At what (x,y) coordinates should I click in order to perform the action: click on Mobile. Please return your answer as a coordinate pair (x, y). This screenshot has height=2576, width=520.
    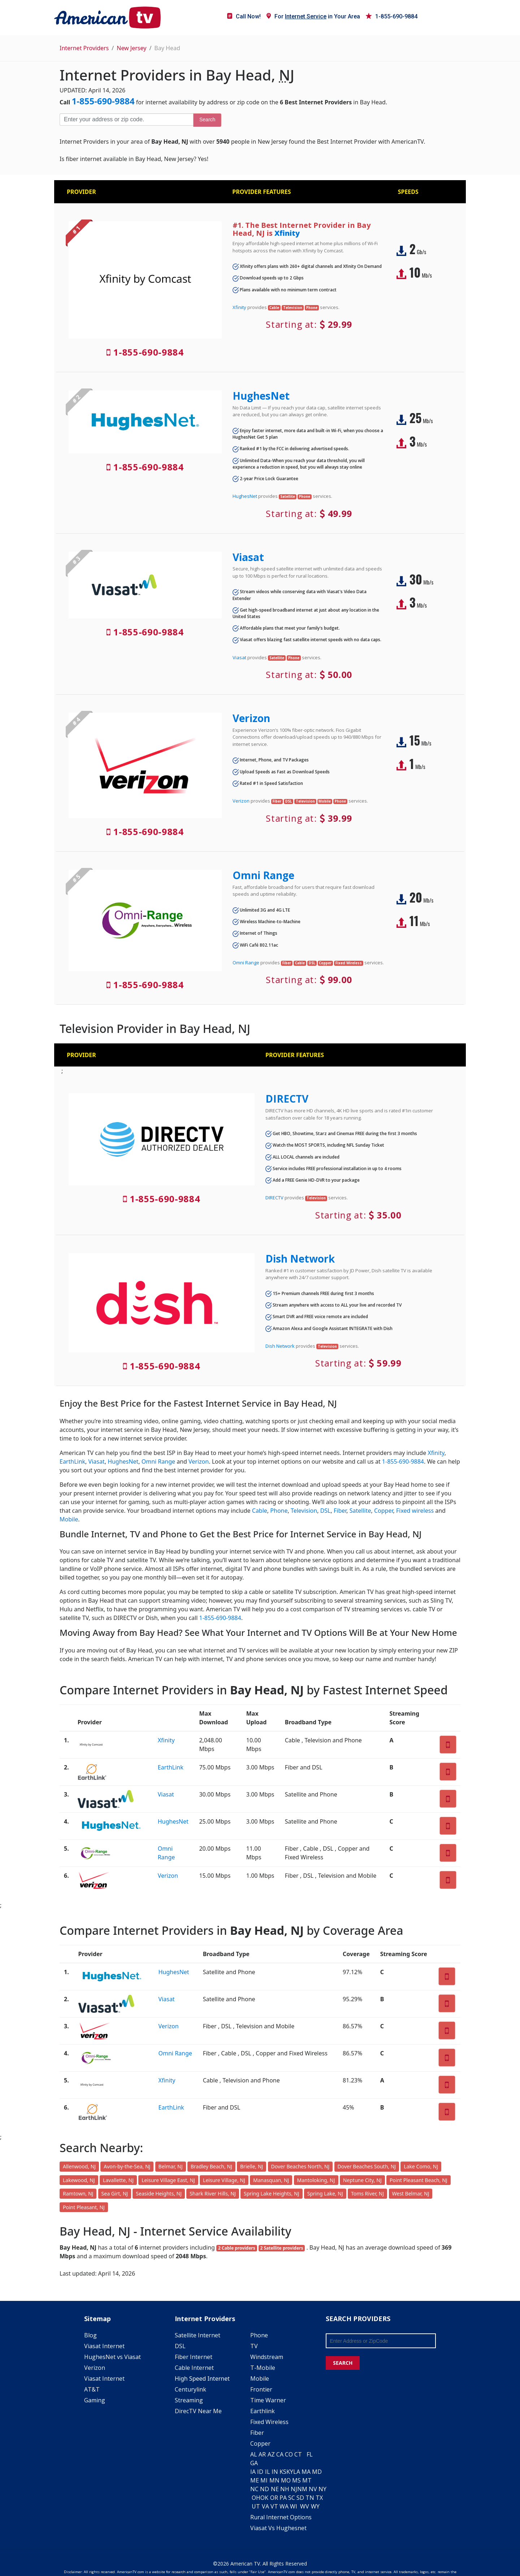
    Looking at the image, I should click on (69, 1519).